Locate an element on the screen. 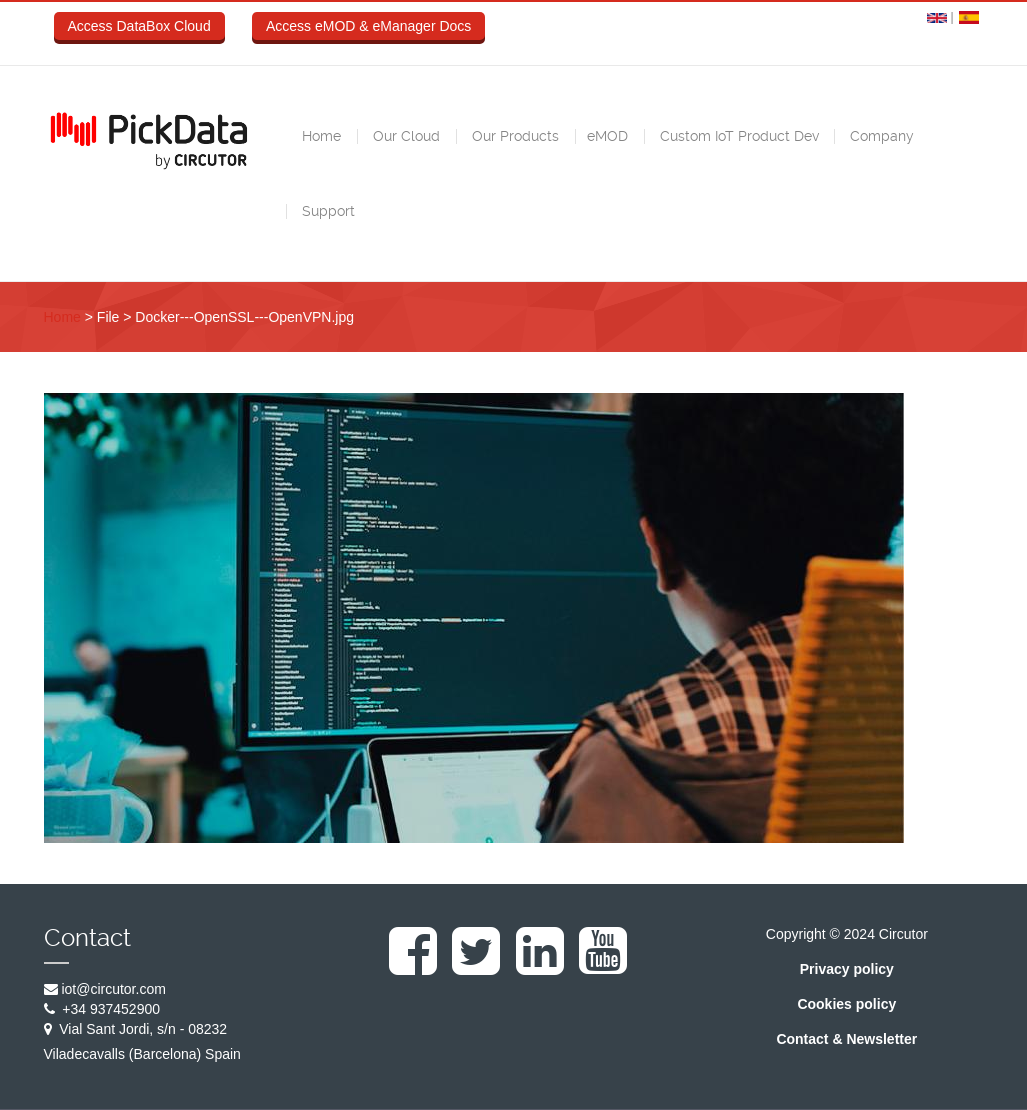  eMOD is located at coordinates (607, 136).